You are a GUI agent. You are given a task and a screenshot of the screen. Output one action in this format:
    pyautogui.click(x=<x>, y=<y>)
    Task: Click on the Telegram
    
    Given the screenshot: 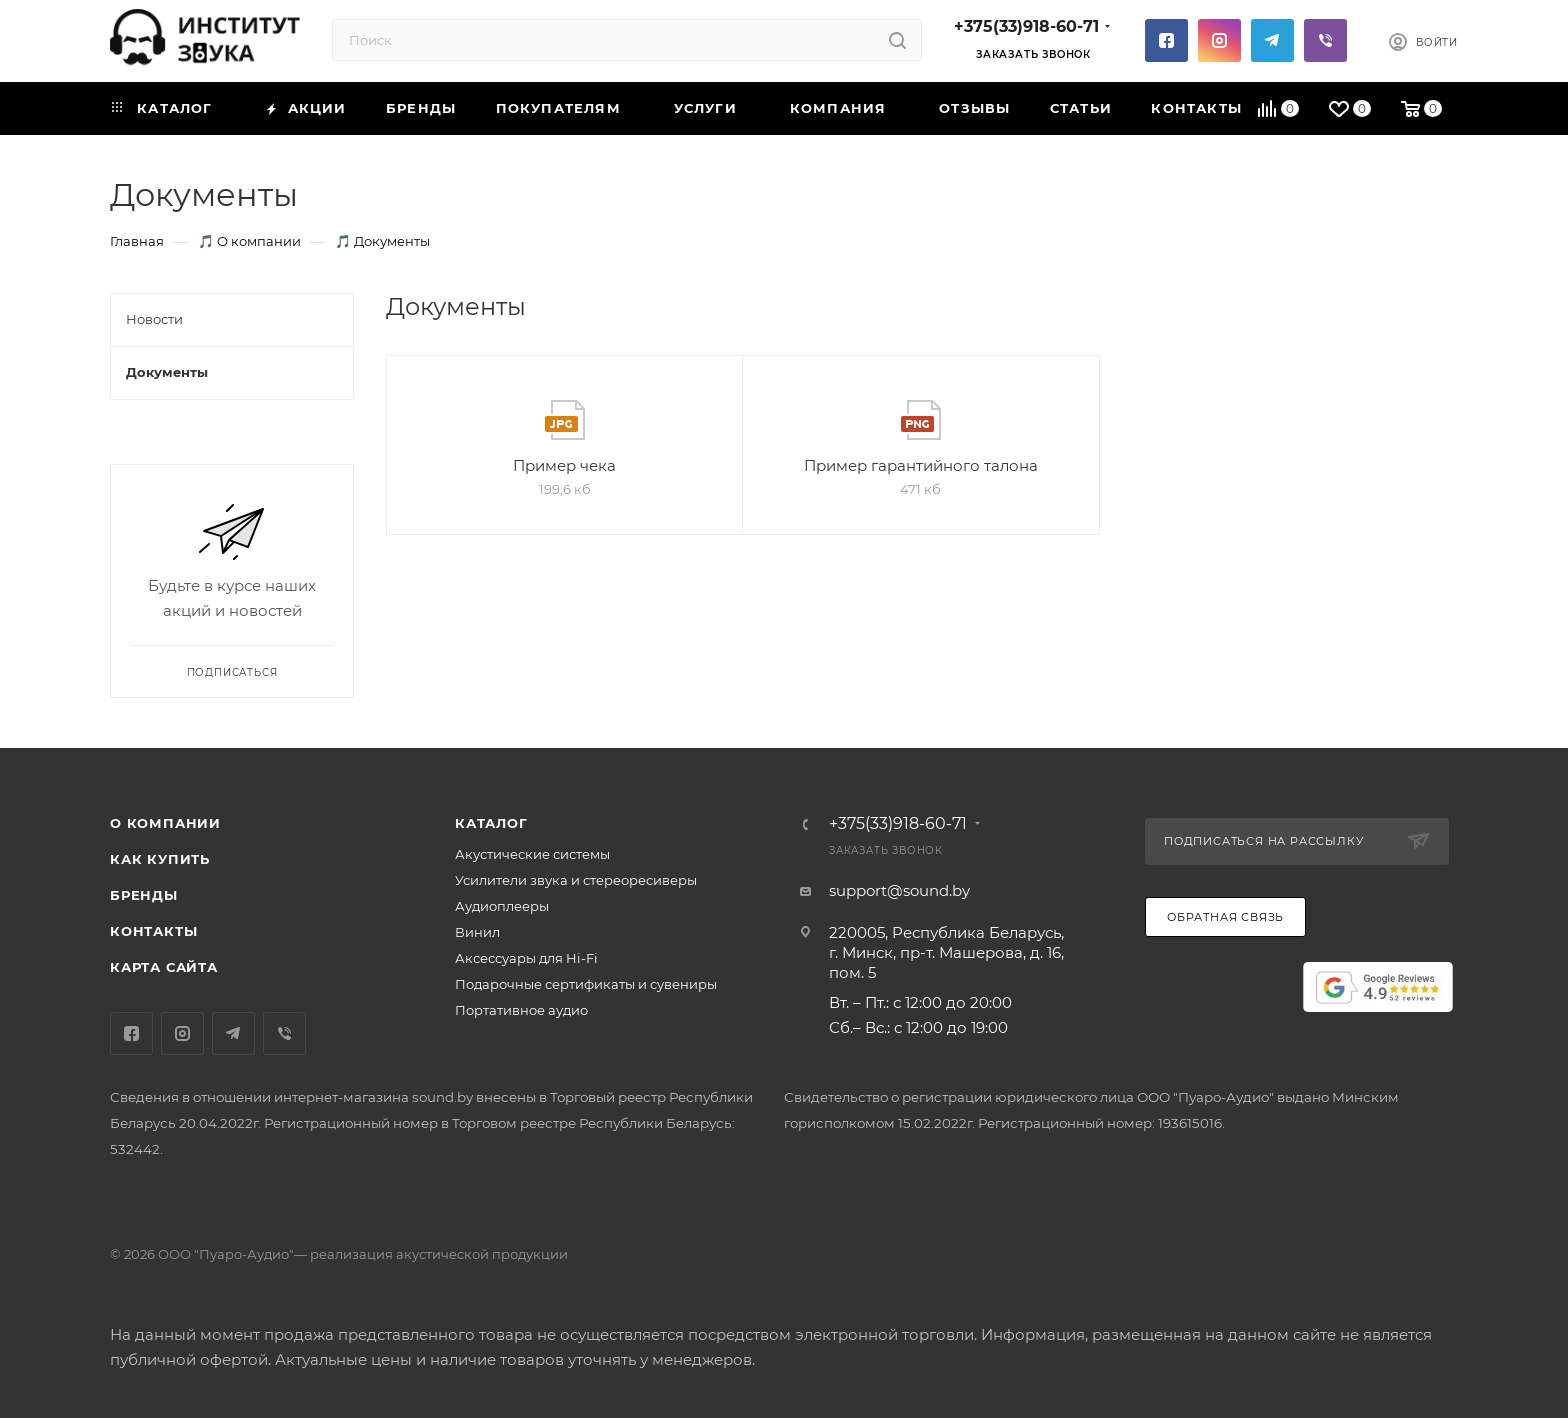 What is the action you would take?
    pyautogui.click(x=1272, y=40)
    